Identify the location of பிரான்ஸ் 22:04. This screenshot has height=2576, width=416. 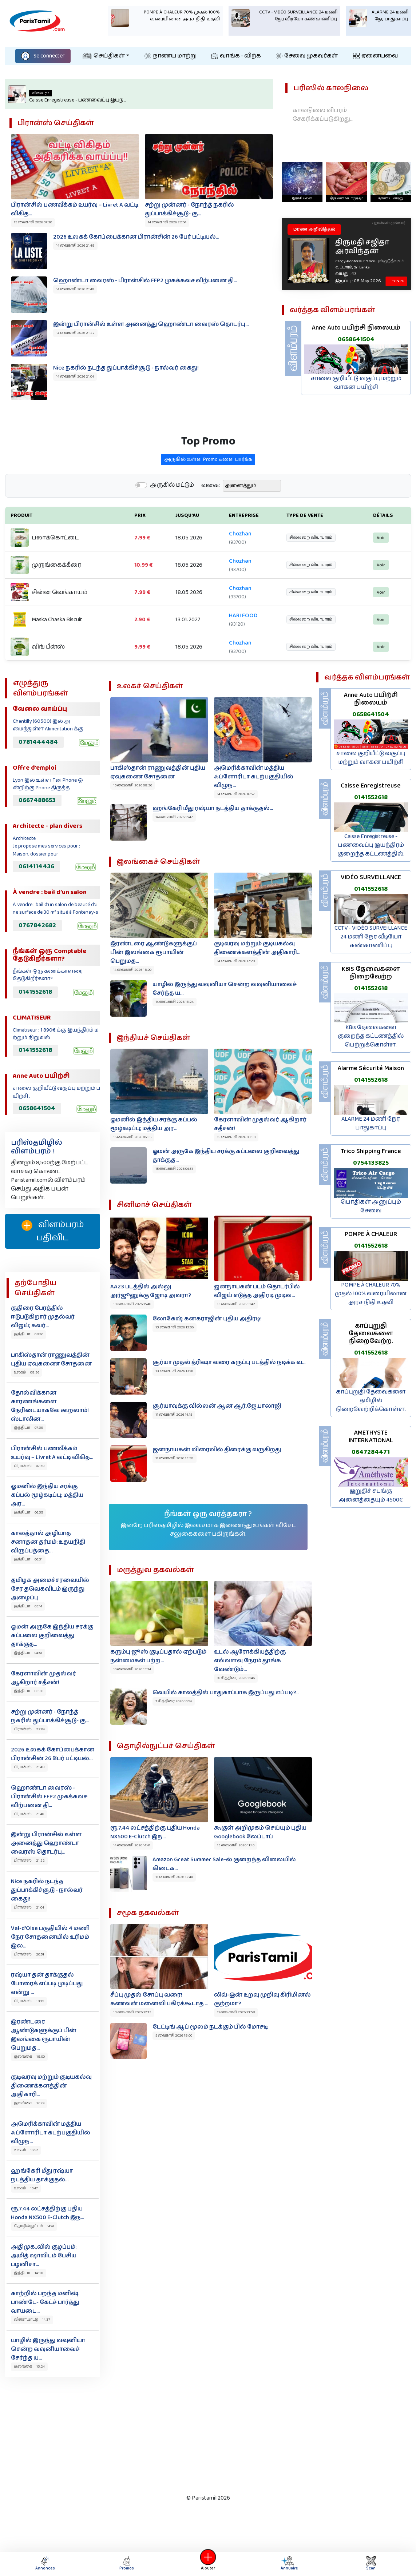
(29, 1729).